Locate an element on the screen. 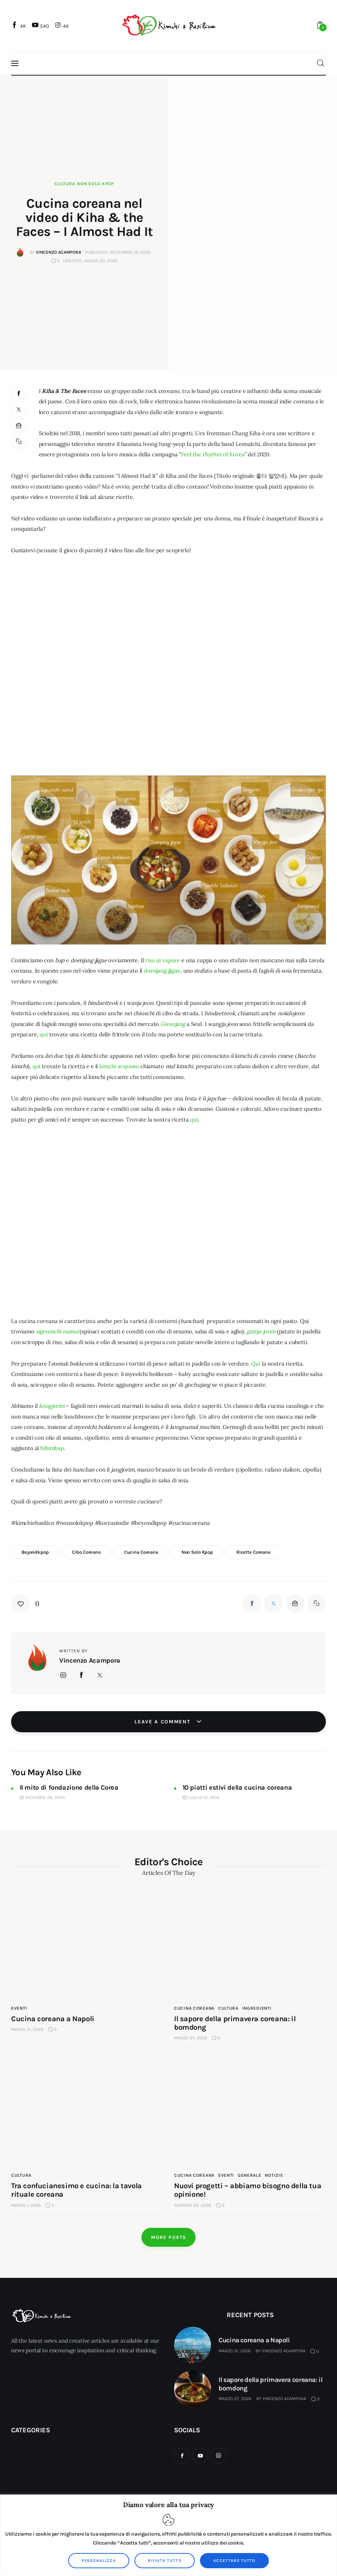  cucina coreana is located at coordinates (141, 1552).